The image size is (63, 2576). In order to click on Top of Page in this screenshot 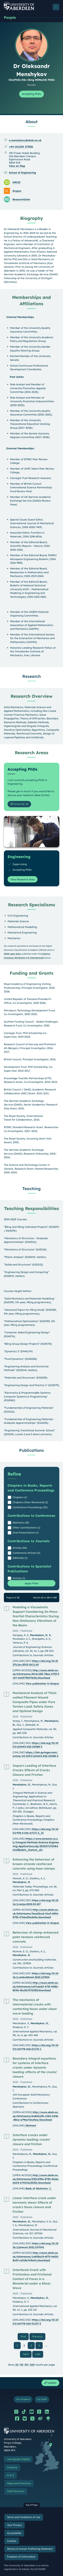, I will do `click(31, 2505)`.